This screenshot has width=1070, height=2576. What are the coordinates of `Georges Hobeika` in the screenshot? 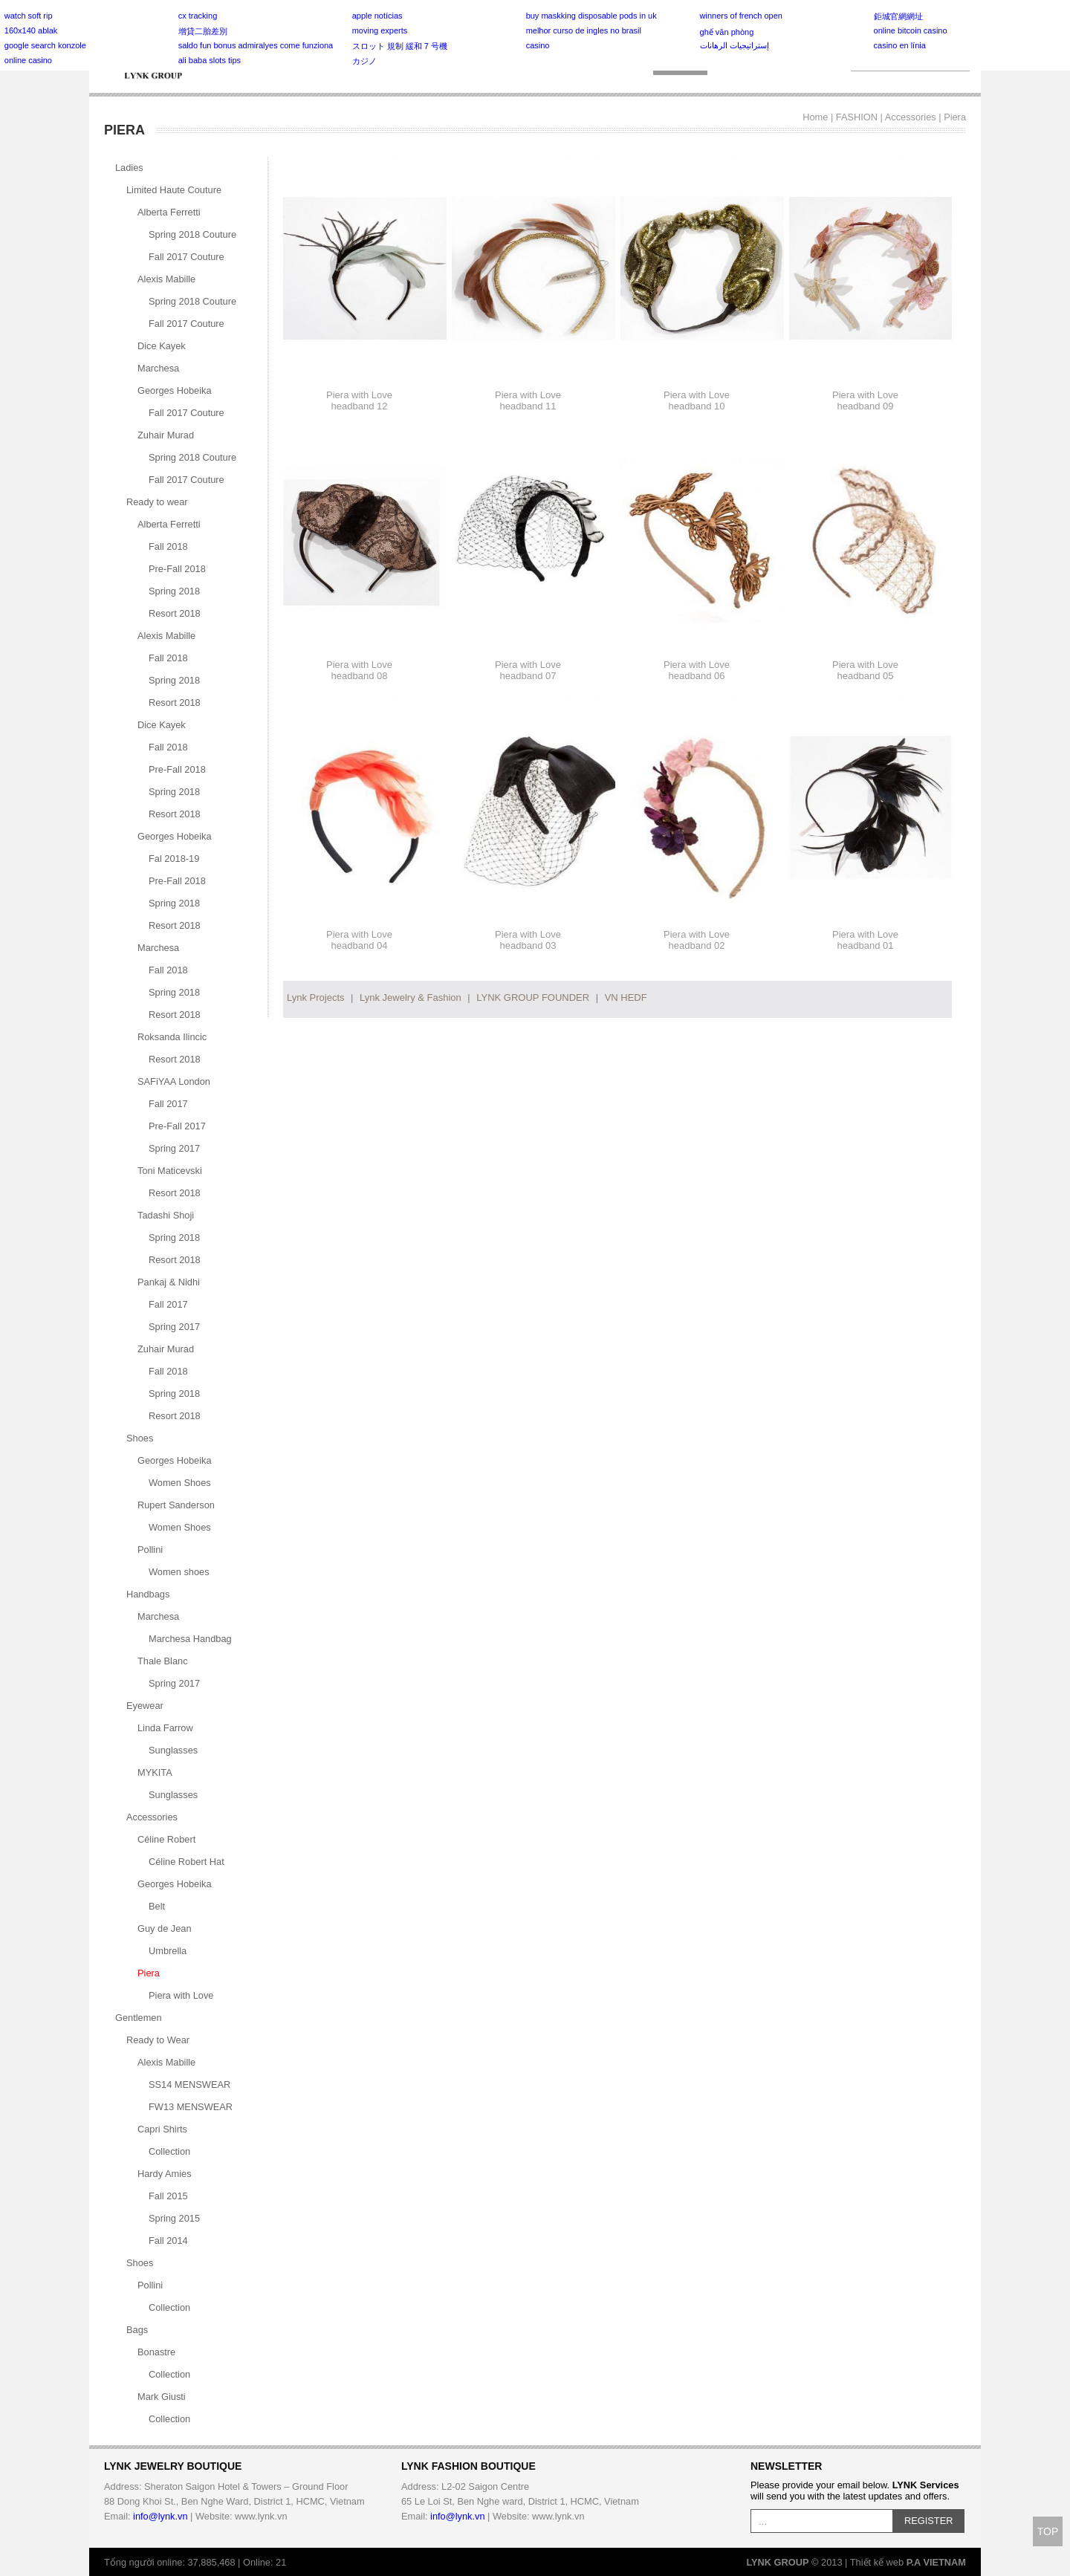 It's located at (174, 390).